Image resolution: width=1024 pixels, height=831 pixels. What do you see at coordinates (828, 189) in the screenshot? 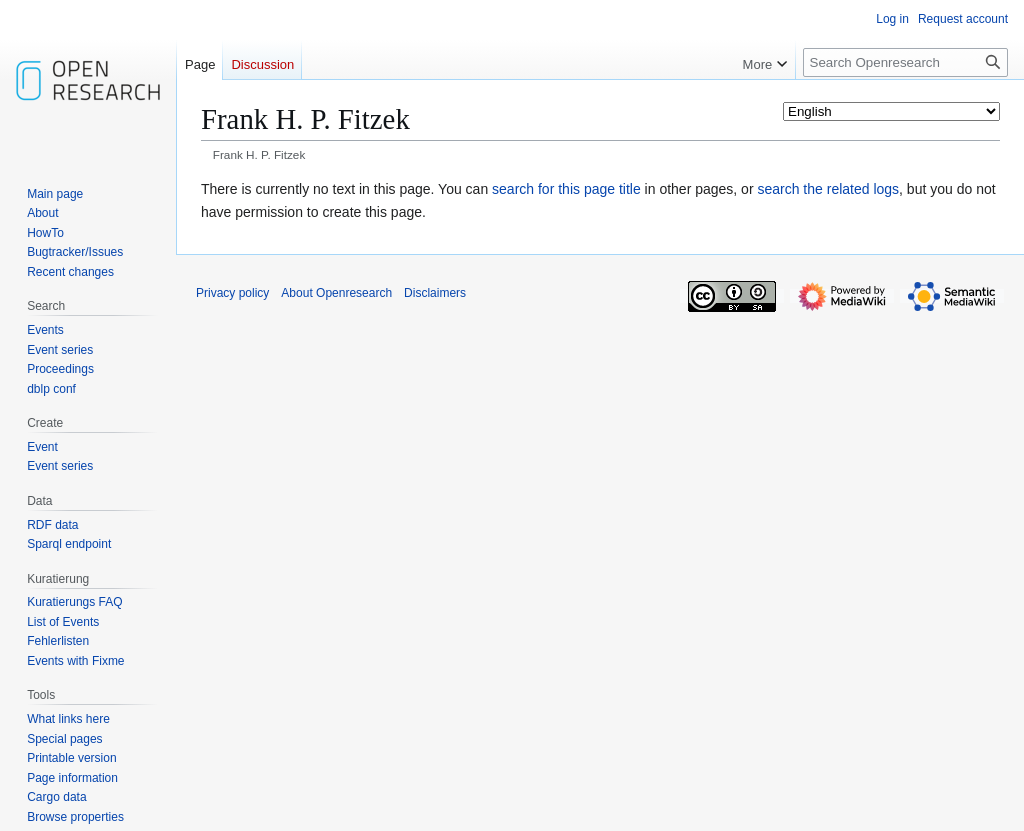
I see `search the related logs` at bounding box center [828, 189].